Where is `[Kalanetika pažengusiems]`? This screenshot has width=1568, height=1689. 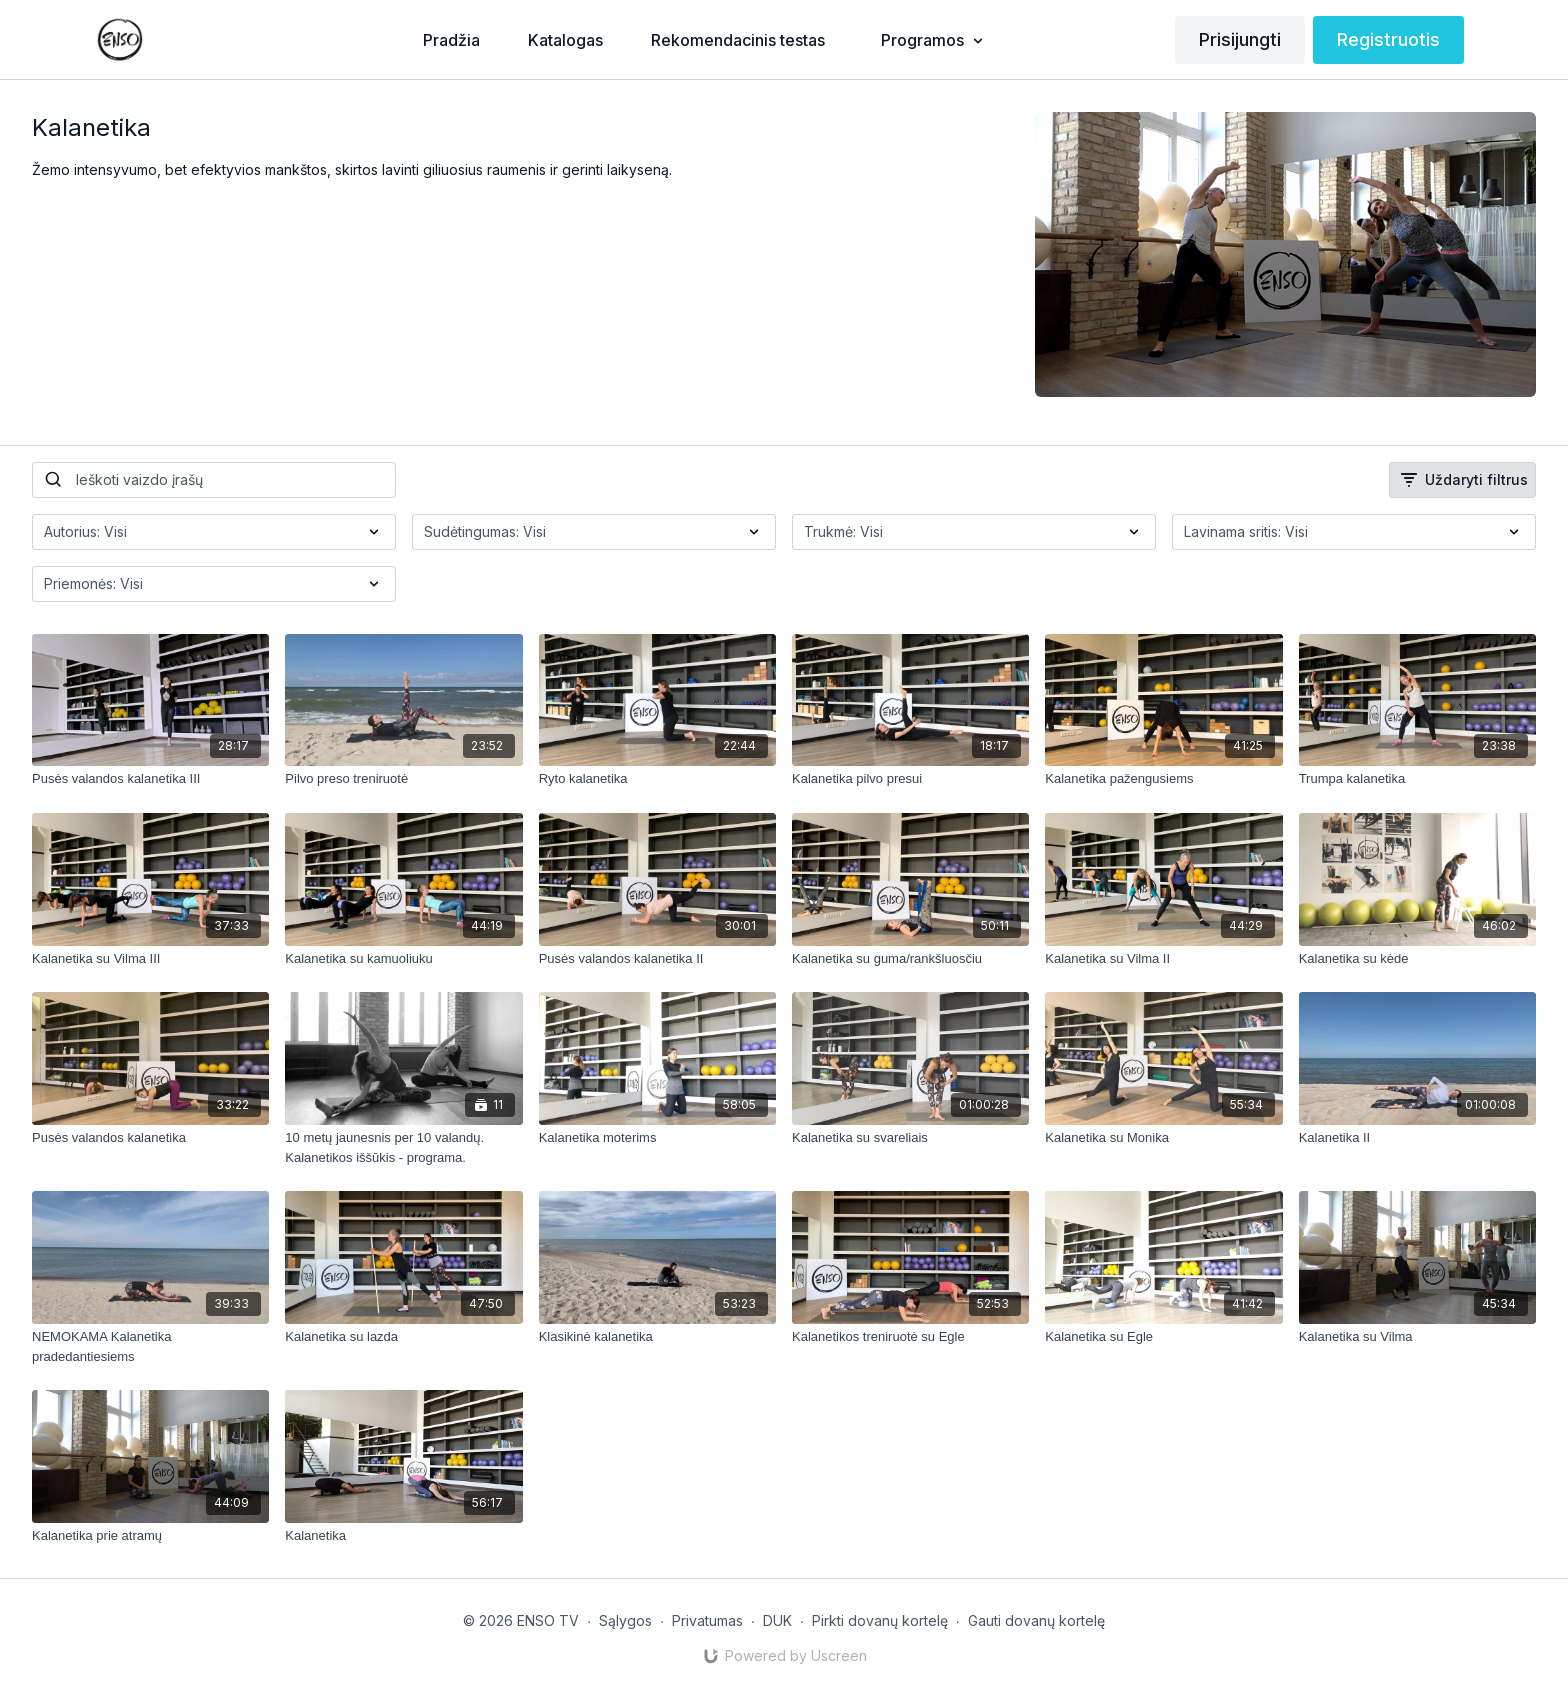
[Kalanetika pažengusiems] is located at coordinates (1163, 779).